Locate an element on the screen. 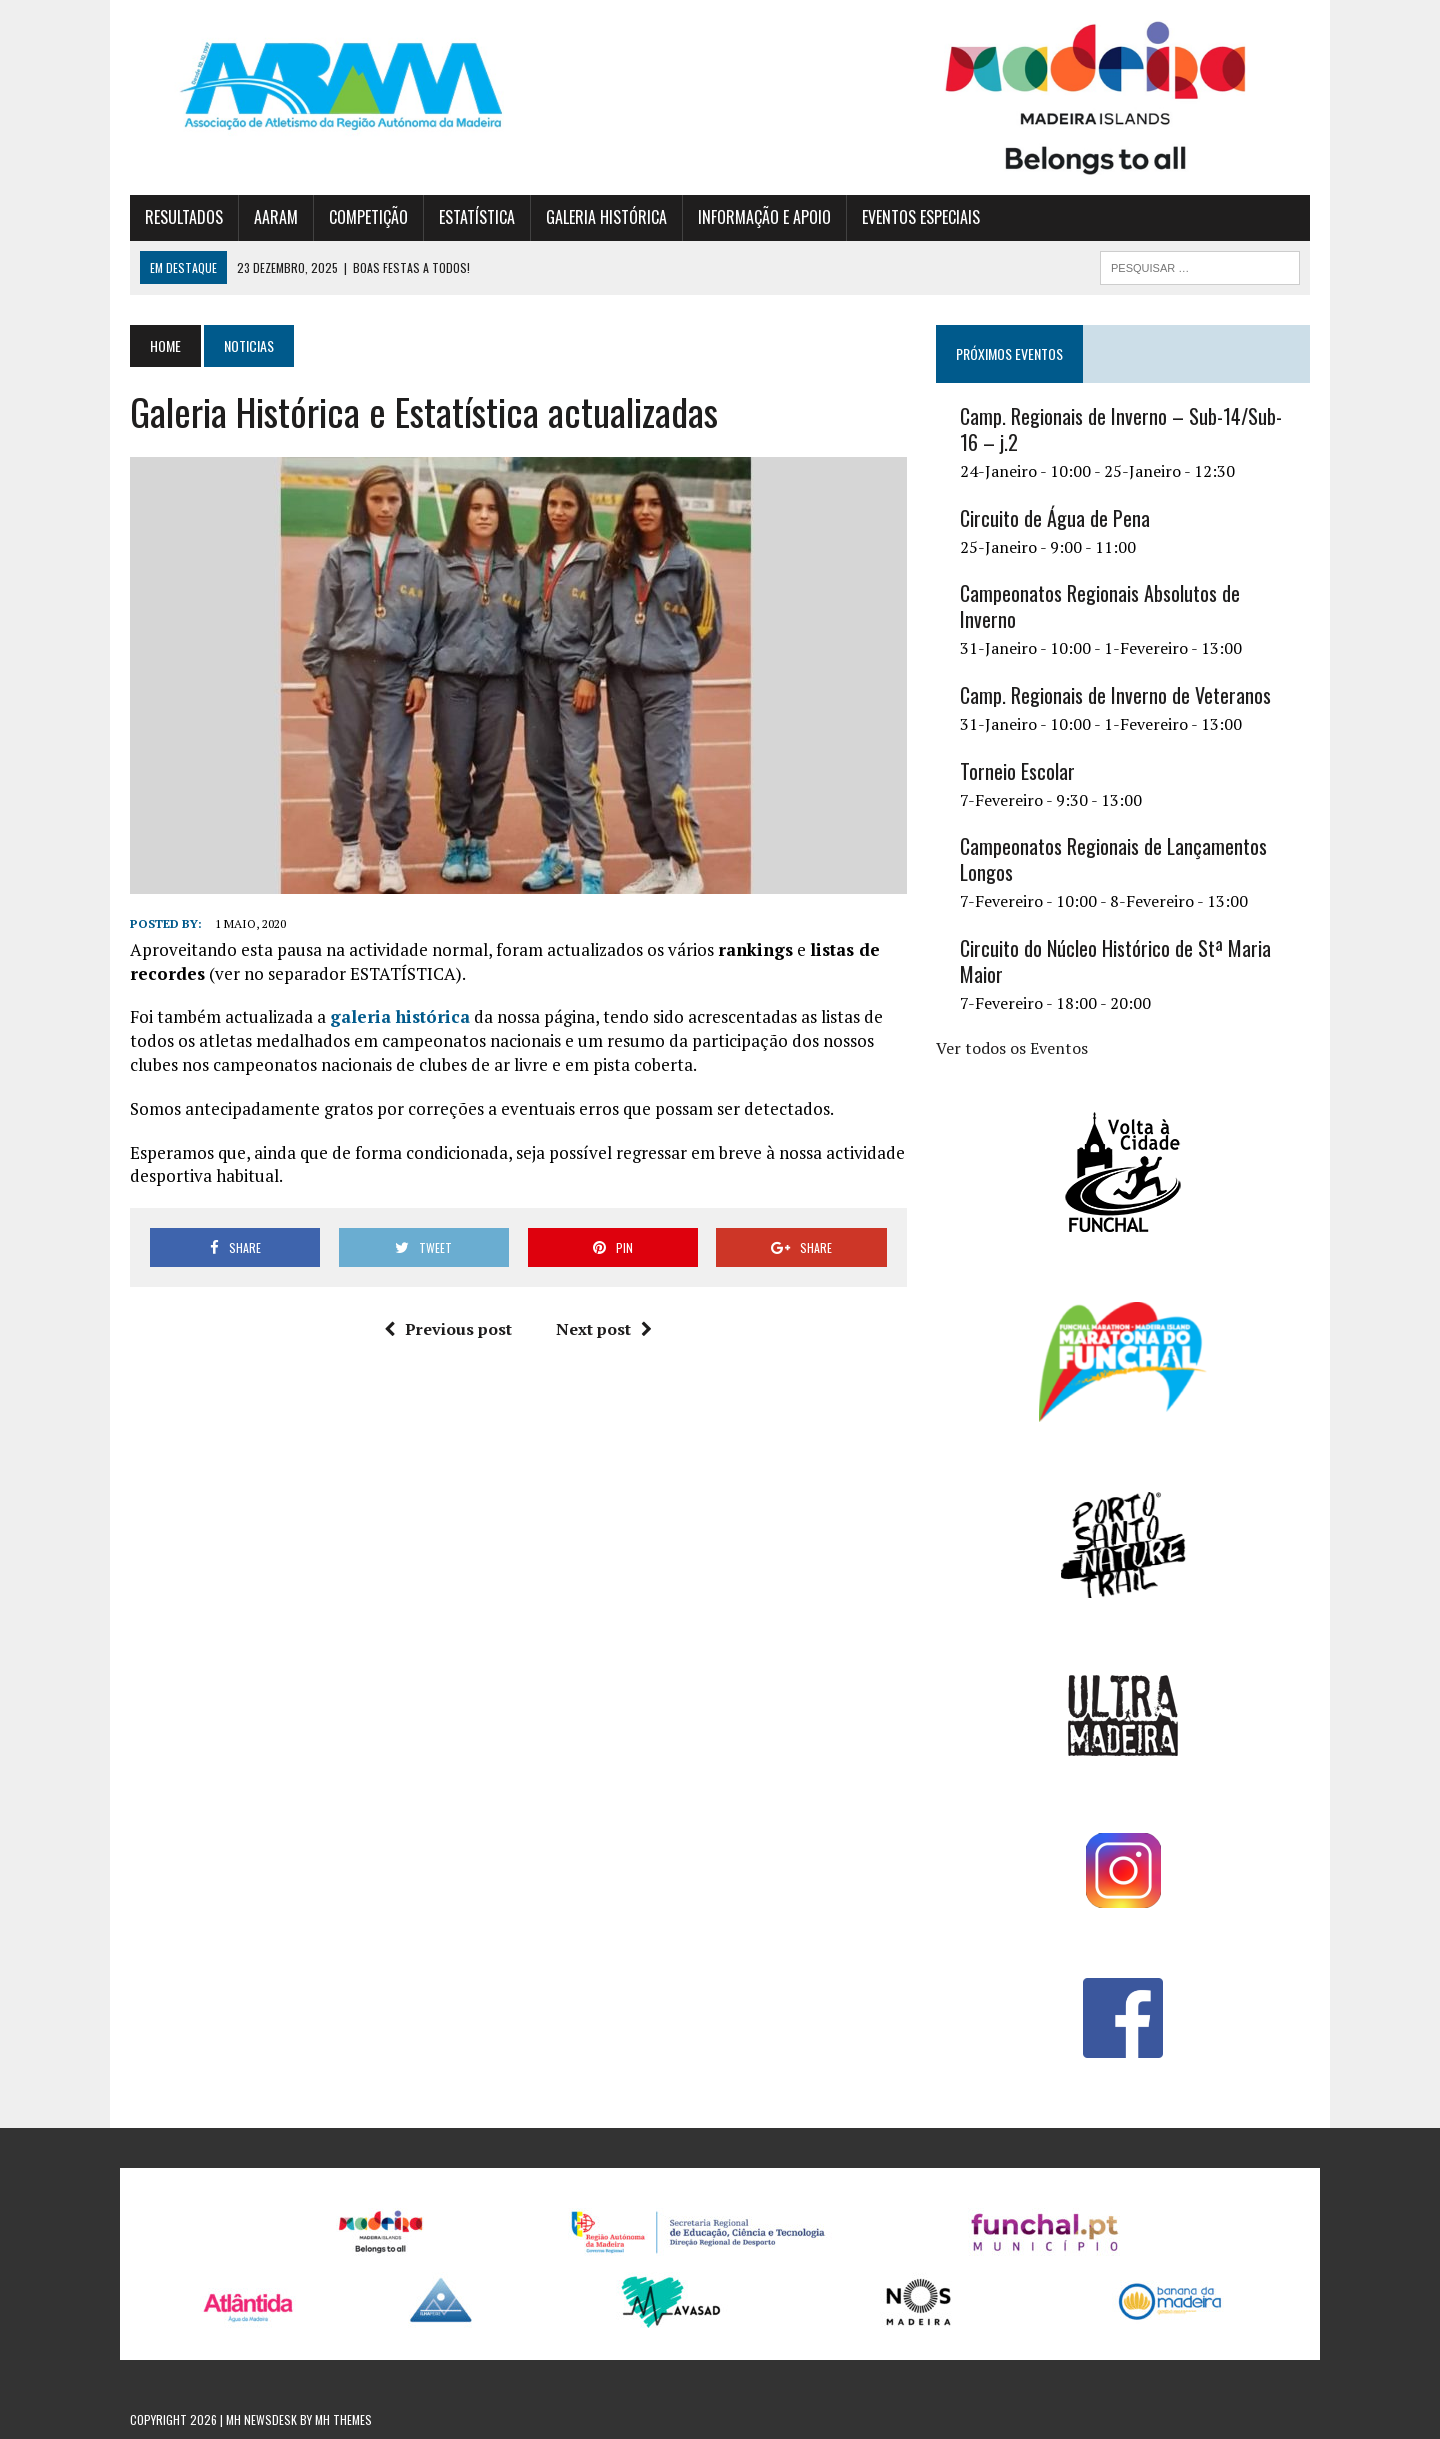 Image resolution: width=1440 pixels, height=2439 pixels. Camp. Regionais de Inverno – Sub-14/Sub-16 – j.2 is located at coordinates (1121, 429).